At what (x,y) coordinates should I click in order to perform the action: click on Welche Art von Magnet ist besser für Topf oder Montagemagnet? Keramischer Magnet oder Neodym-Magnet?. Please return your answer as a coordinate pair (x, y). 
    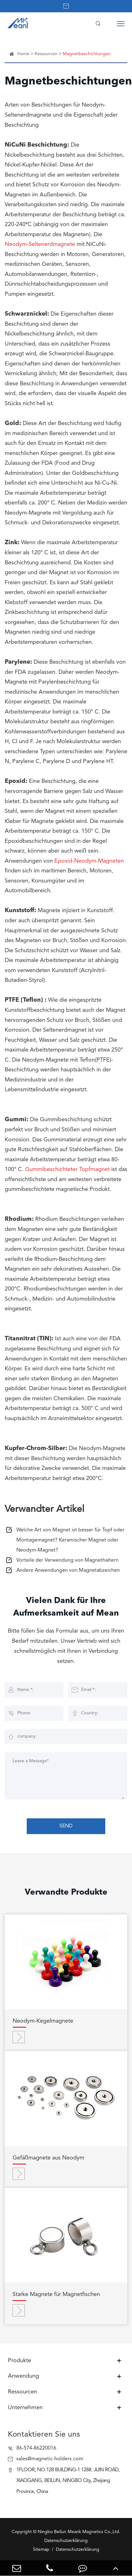
    Looking at the image, I should click on (70, 1540).